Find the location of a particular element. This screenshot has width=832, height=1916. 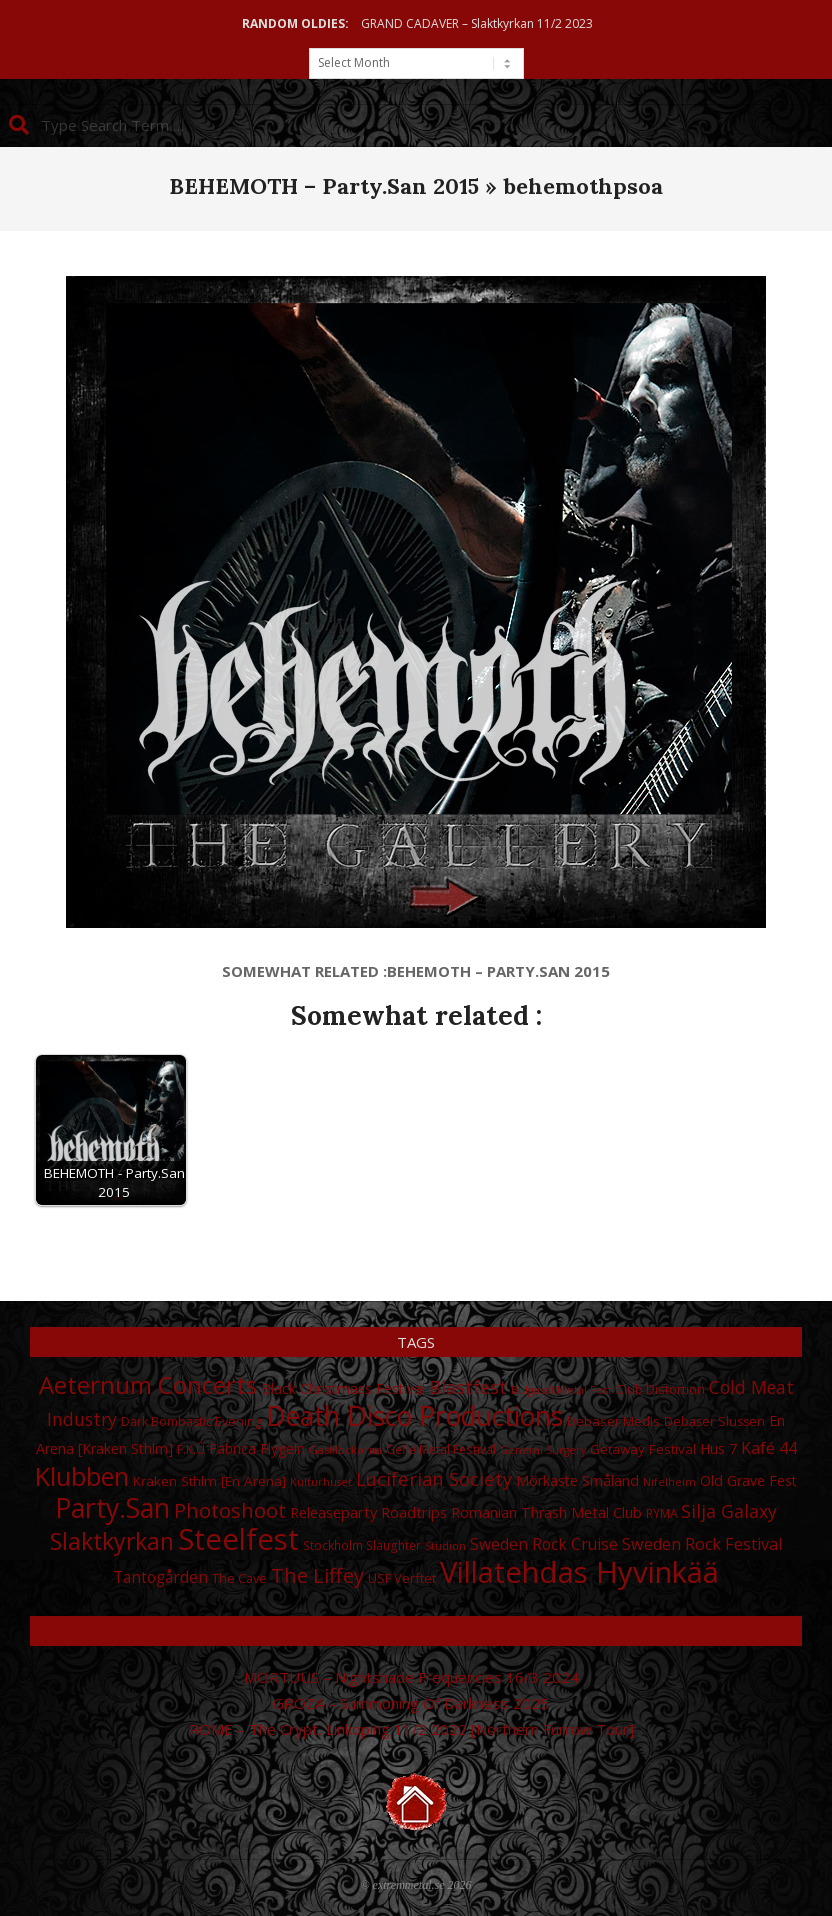

Random is located at coordinates (416, 1631).